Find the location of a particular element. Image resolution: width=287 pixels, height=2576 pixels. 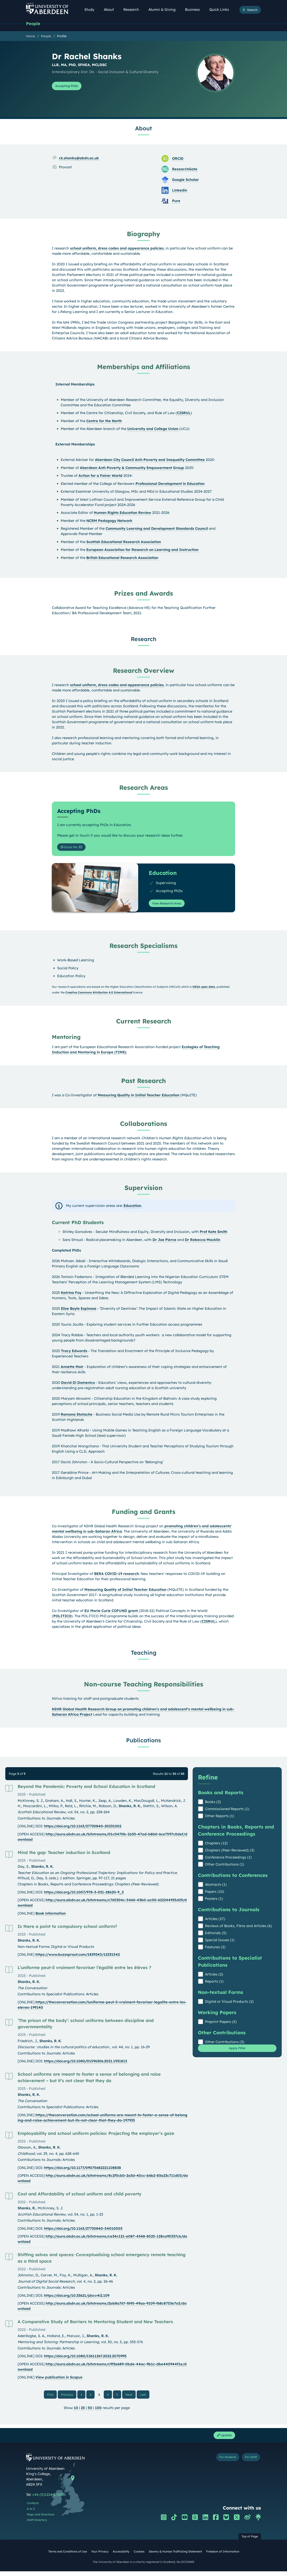

25 is located at coordinates (83, 2411).